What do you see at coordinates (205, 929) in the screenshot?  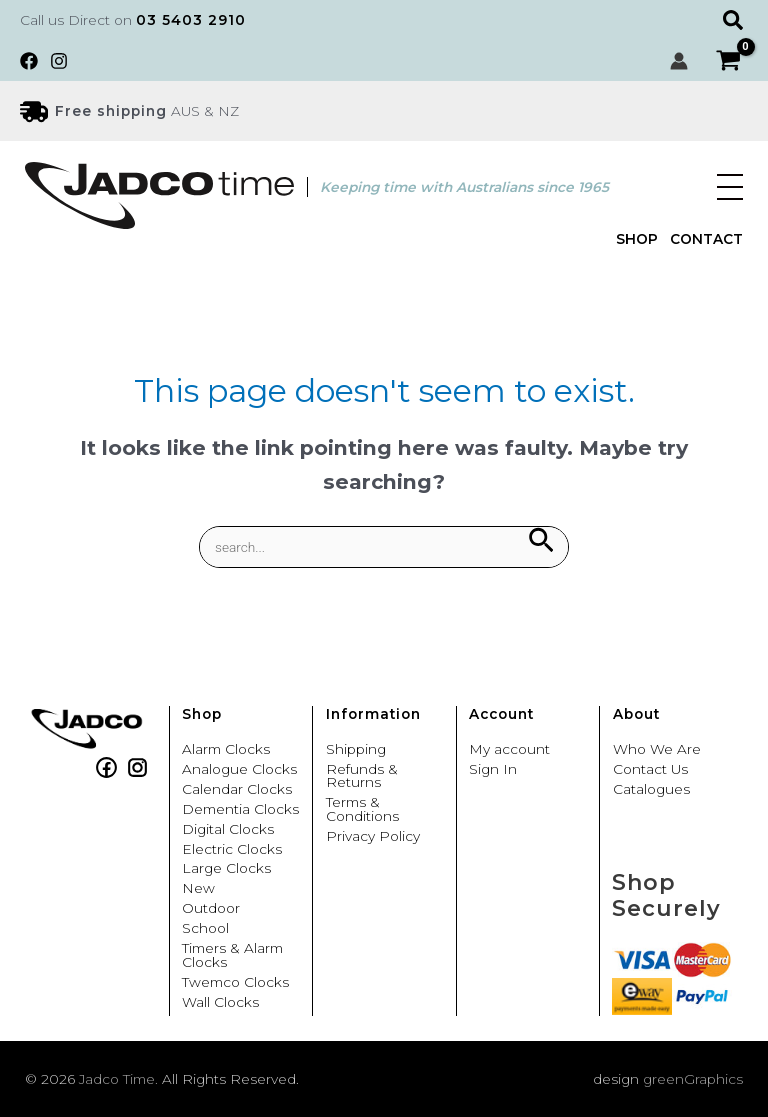 I see `School` at bounding box center [205, 929].